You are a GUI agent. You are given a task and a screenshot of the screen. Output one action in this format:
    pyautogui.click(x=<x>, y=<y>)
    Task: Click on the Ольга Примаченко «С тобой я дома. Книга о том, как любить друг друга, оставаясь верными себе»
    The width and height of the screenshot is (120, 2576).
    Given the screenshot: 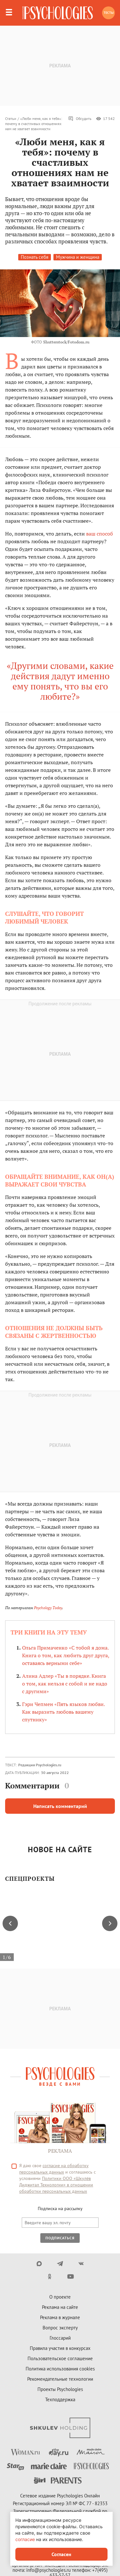 What is the action you would take?
    pyautogui.click(x=65, y=1655)
    